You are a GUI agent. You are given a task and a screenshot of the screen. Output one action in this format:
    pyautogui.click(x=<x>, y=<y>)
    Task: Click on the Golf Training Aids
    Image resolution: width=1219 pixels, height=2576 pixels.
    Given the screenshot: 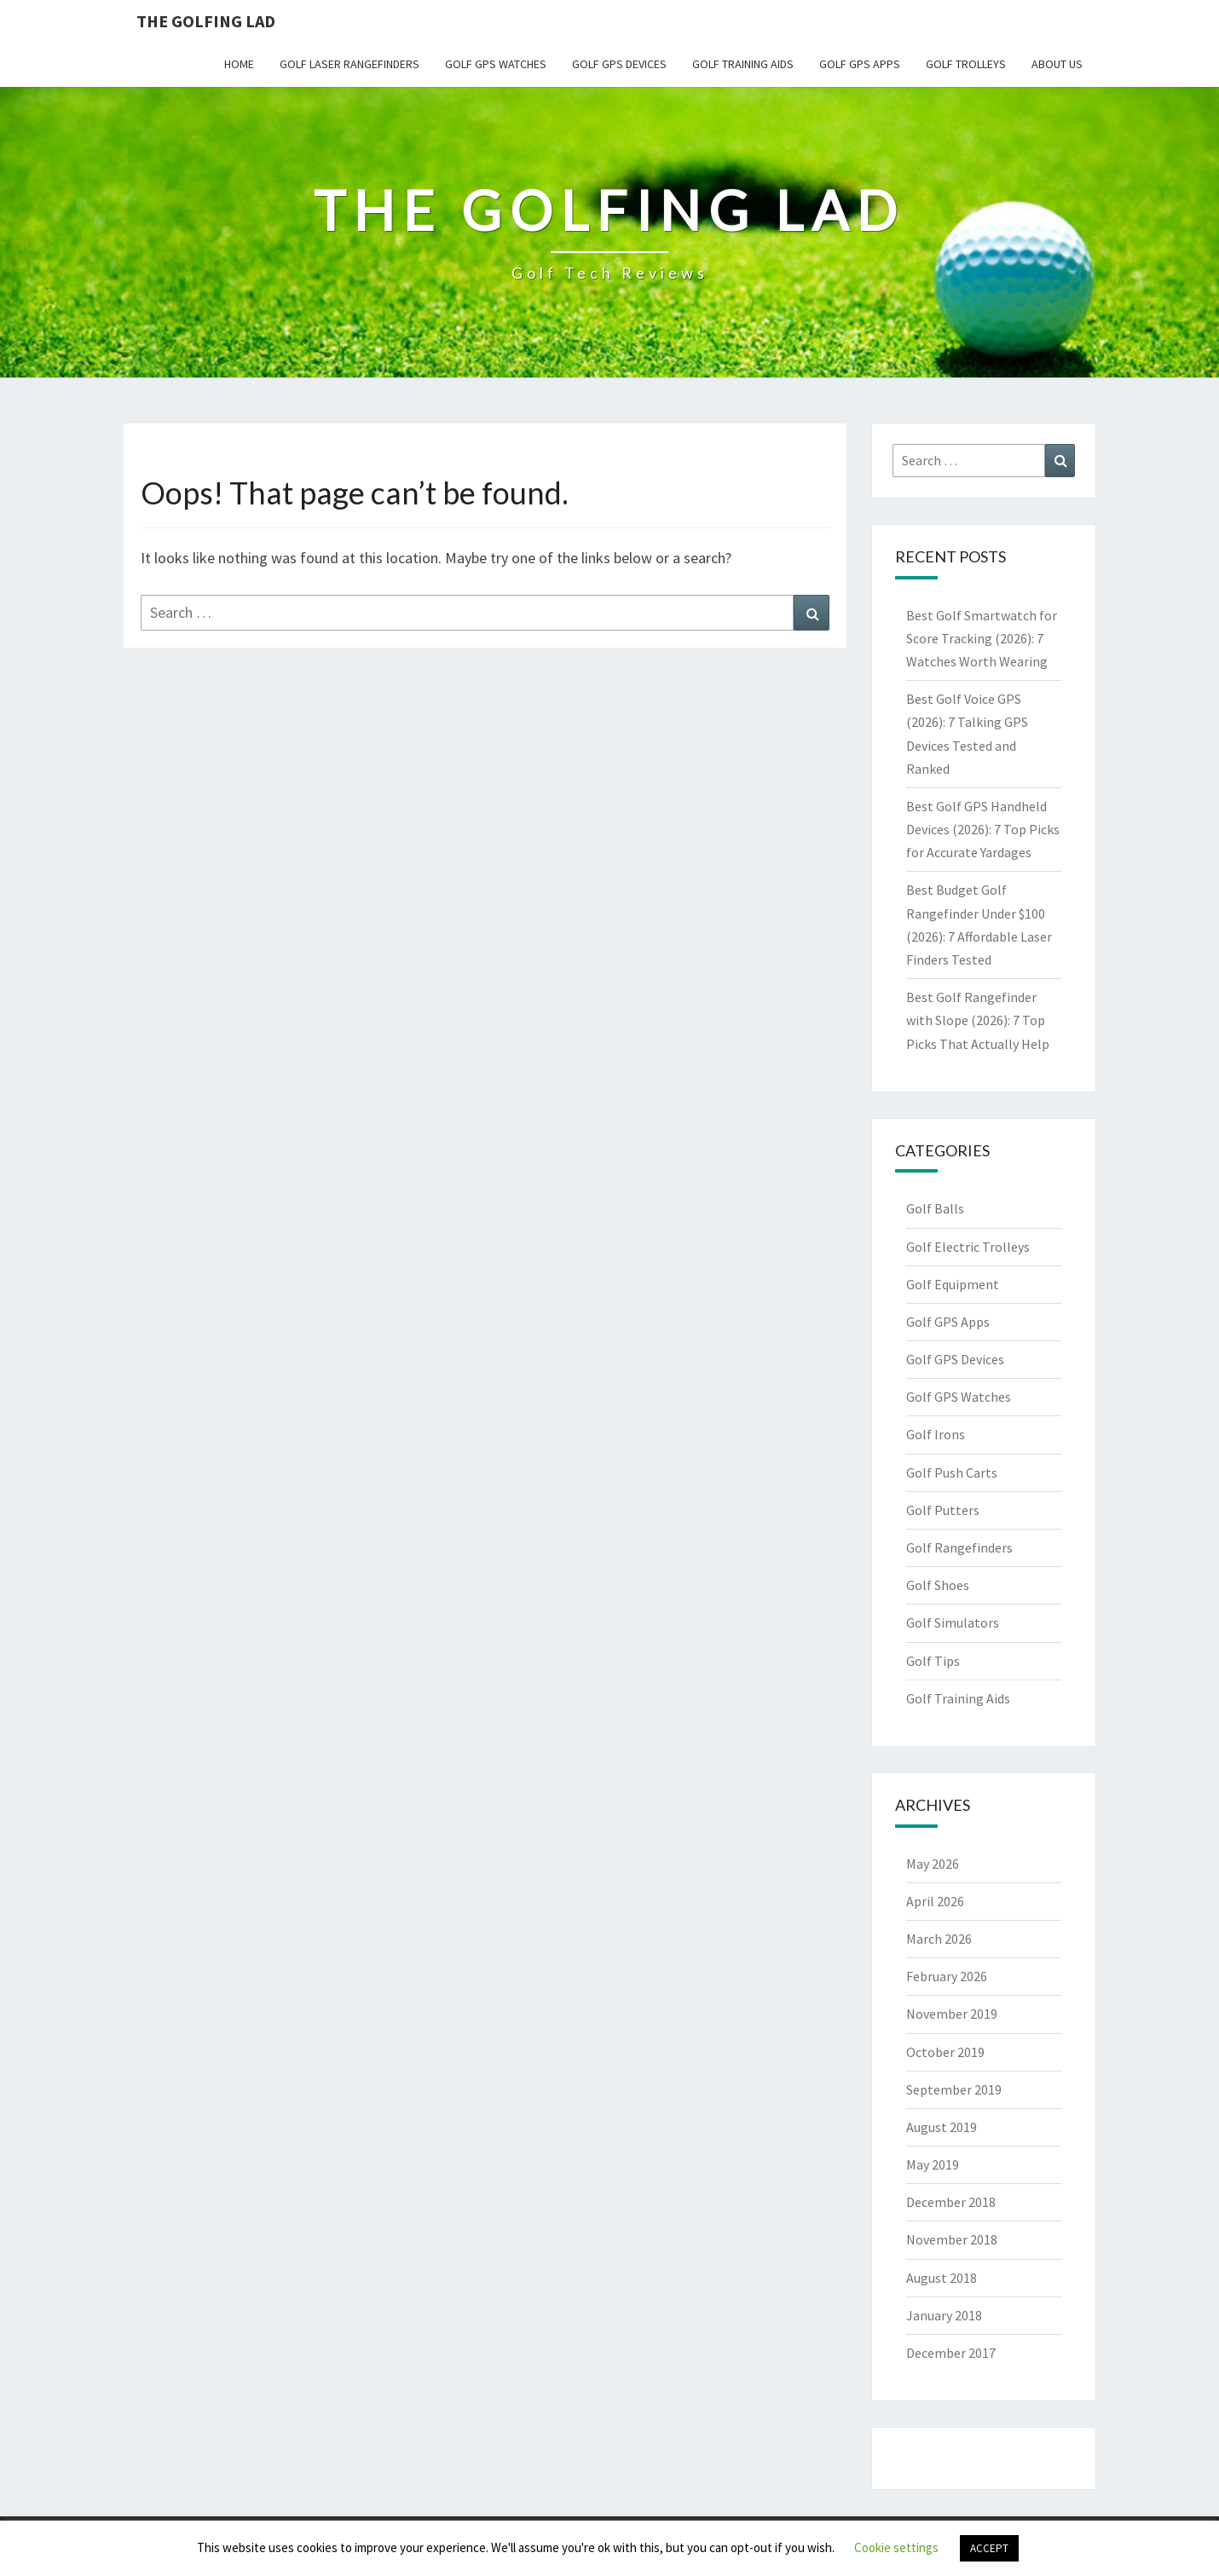 What is the action you would take?
    pyautogui.click(x=743, y=64)
    